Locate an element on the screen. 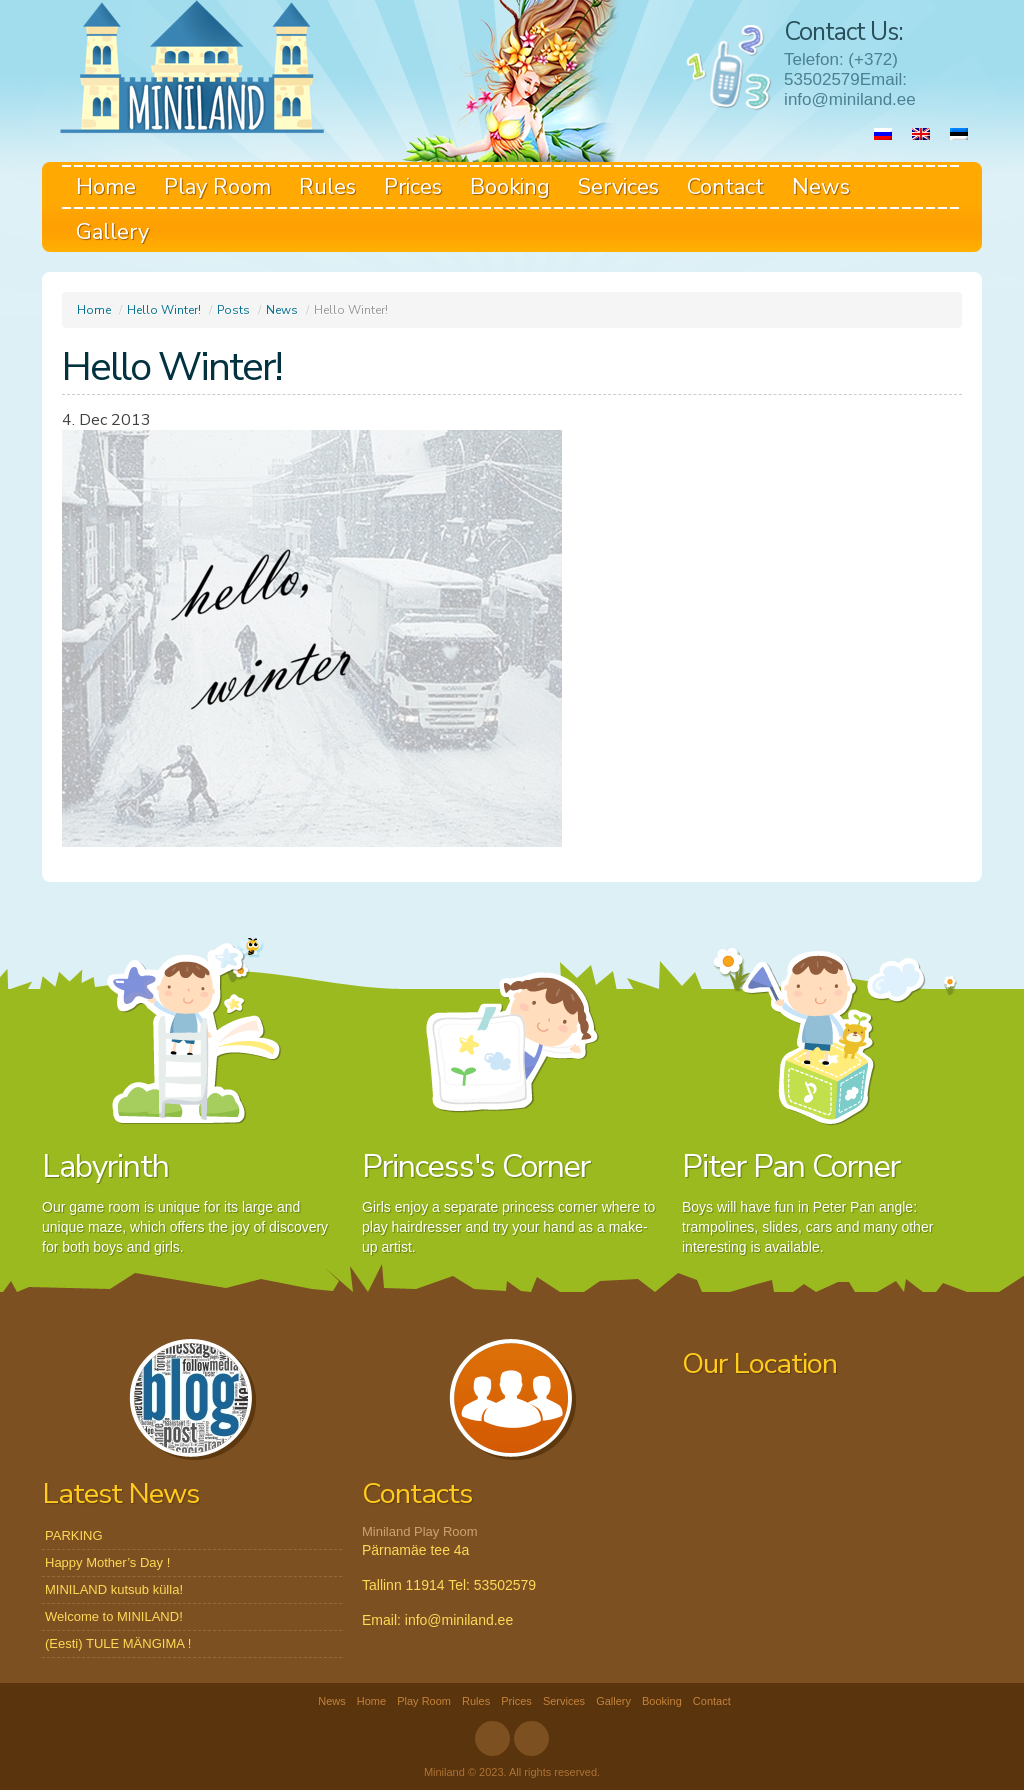 The image size is (1024, 1790). Hello Winter! is located at coordinates (164, 310).